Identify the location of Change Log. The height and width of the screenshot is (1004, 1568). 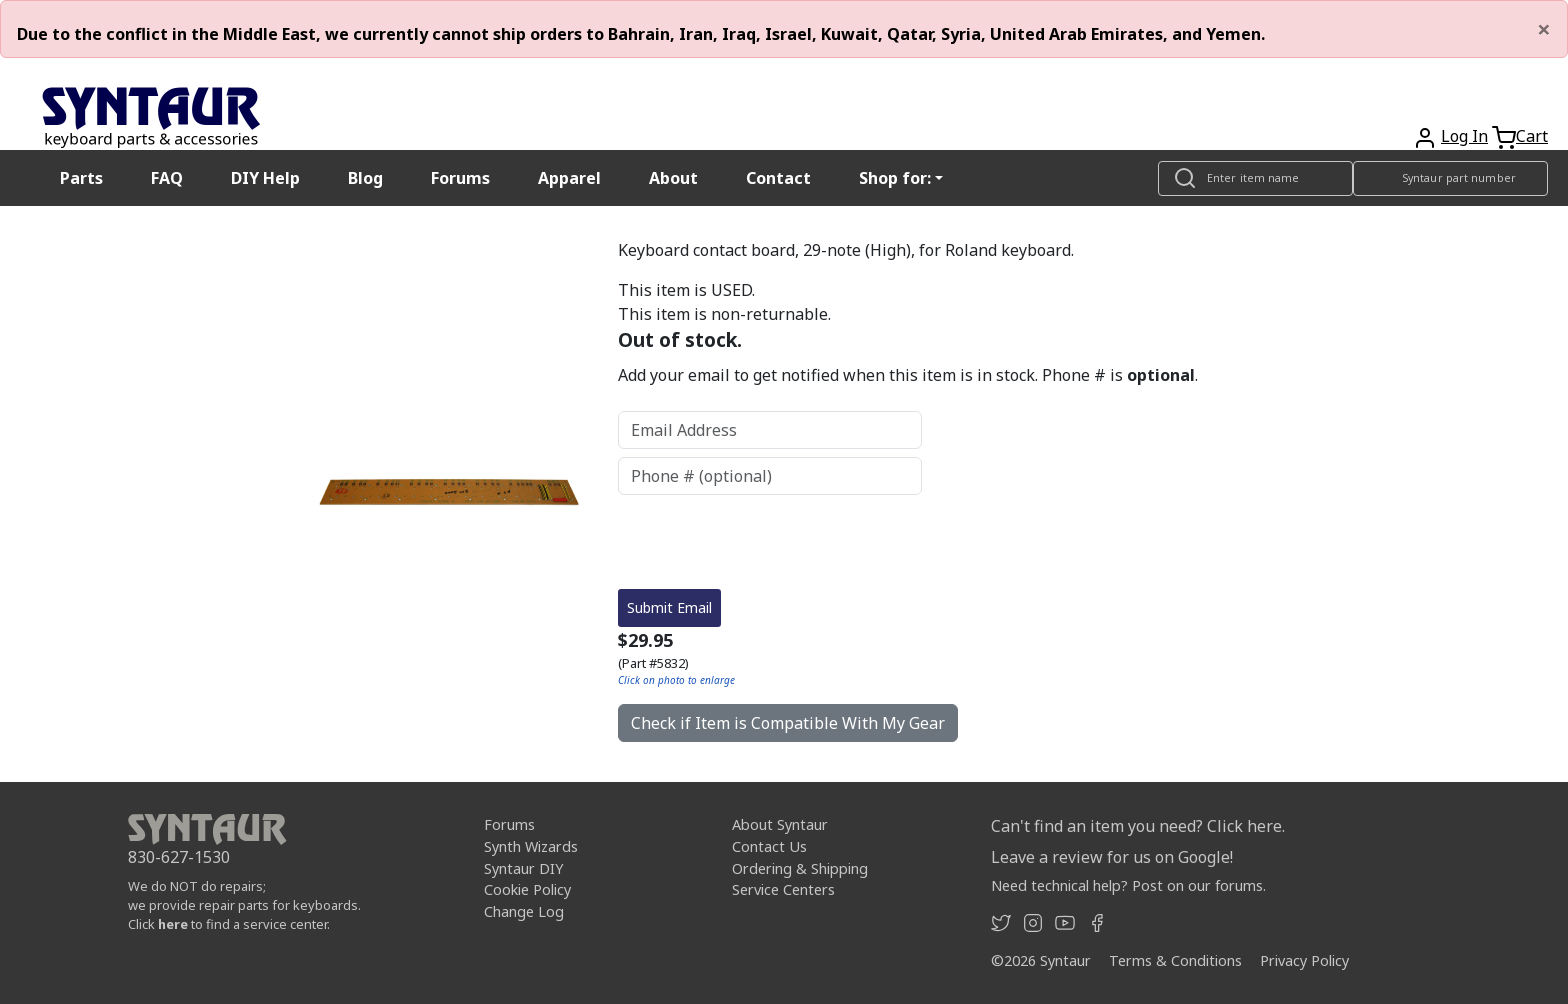
(524, 911).